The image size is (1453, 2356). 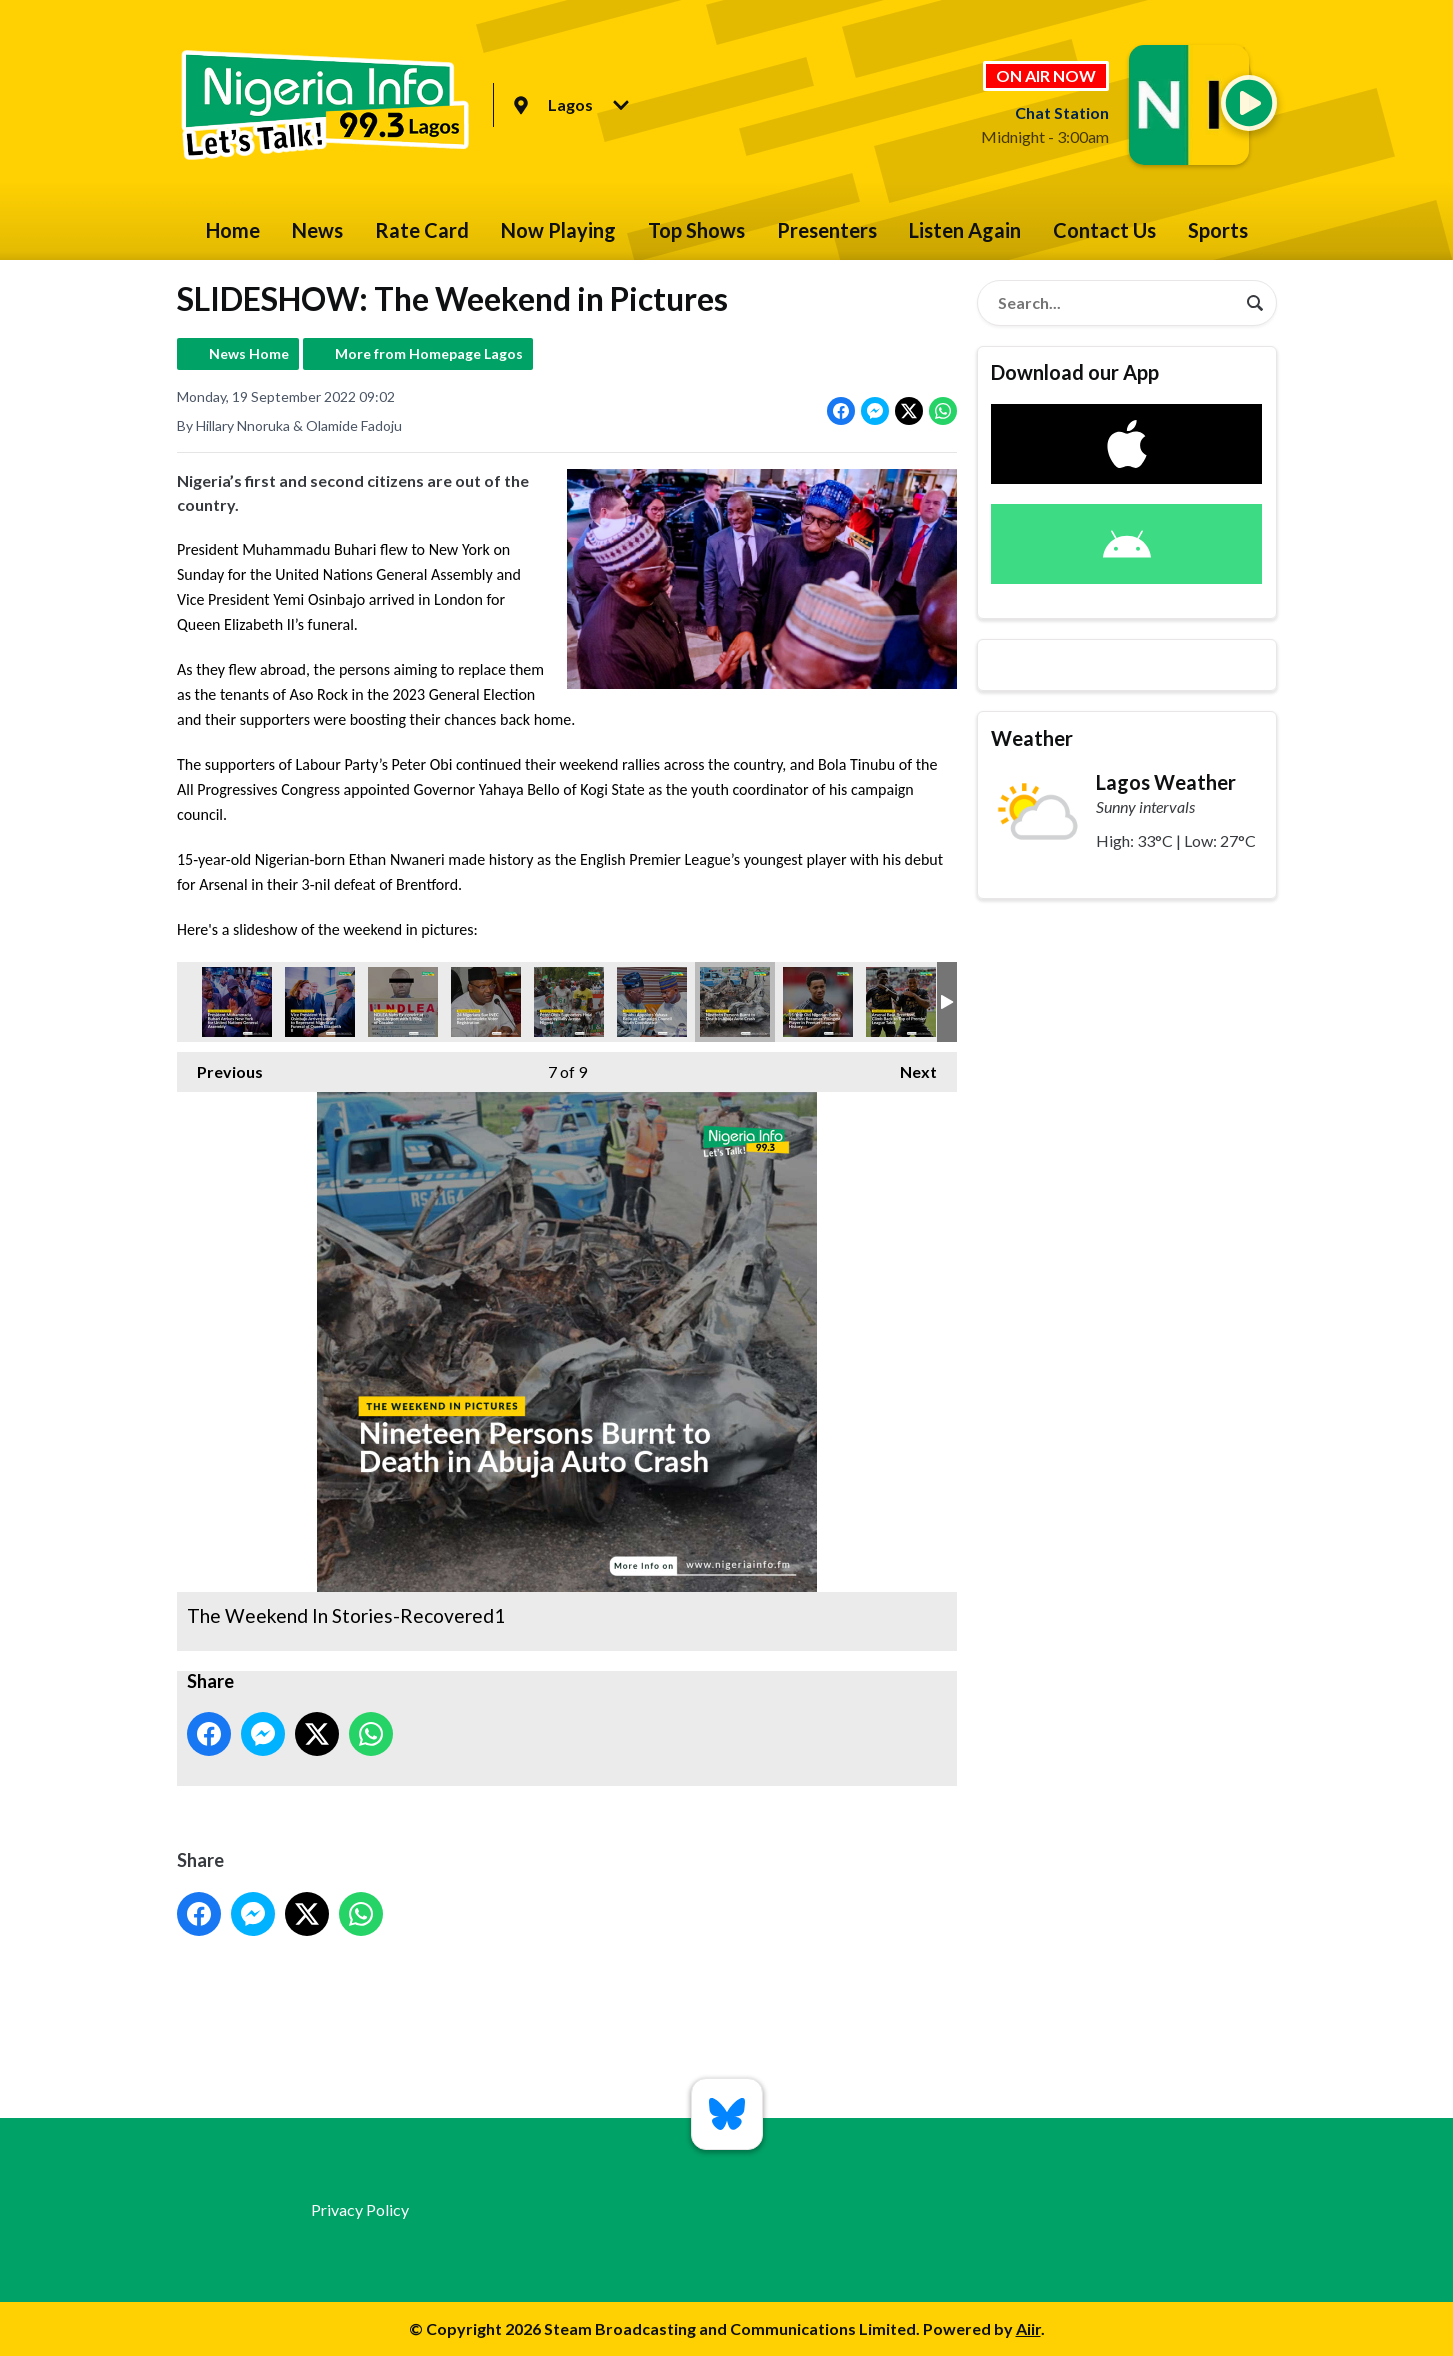 I want to click on The Weekend In Stories-Recovered4, so click(x=403, y=1002).